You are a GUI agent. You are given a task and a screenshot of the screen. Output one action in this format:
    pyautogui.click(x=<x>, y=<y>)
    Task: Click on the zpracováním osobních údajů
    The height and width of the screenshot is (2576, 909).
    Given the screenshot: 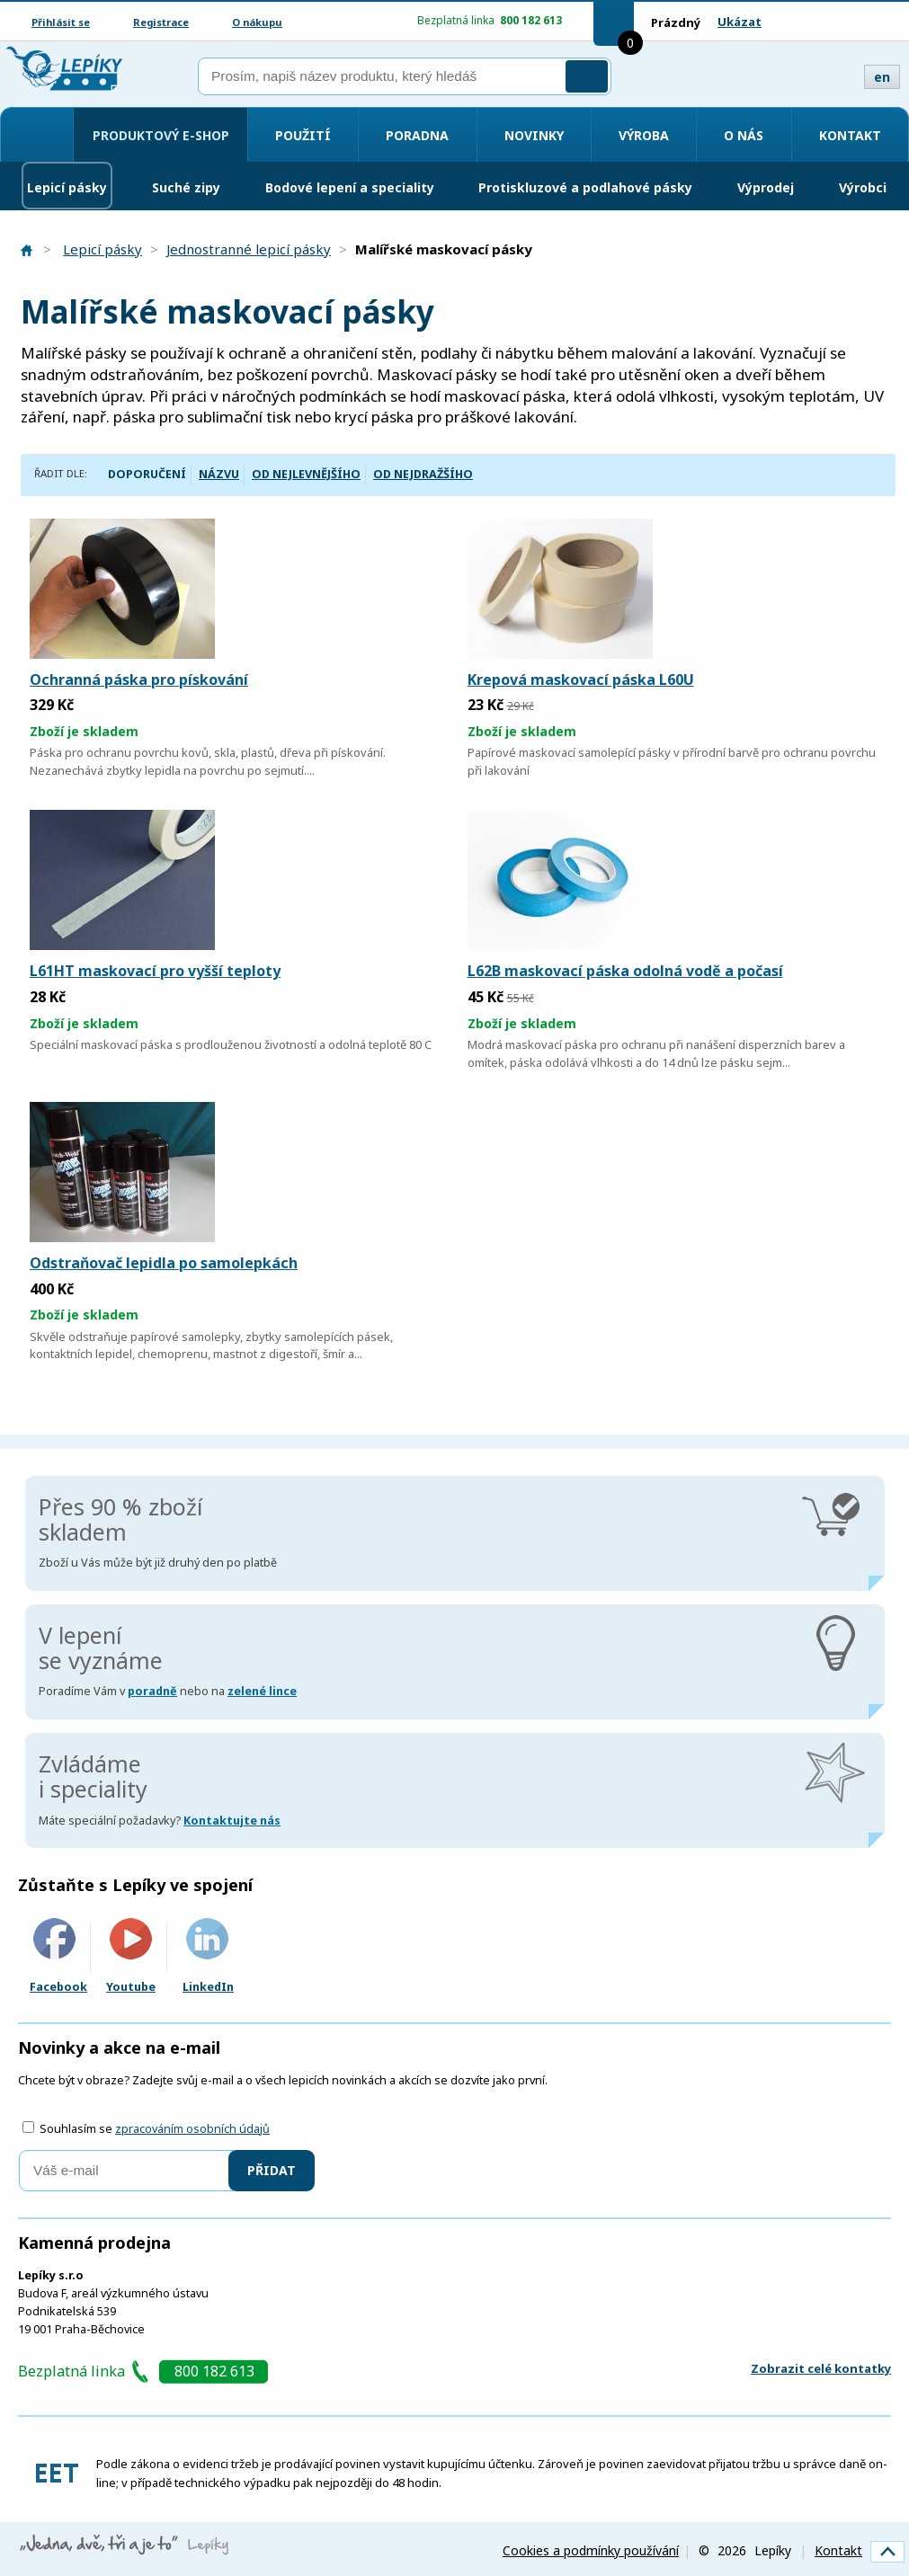 What is the action you would take?
    pyautogui.click(x=192, y=2128)
    